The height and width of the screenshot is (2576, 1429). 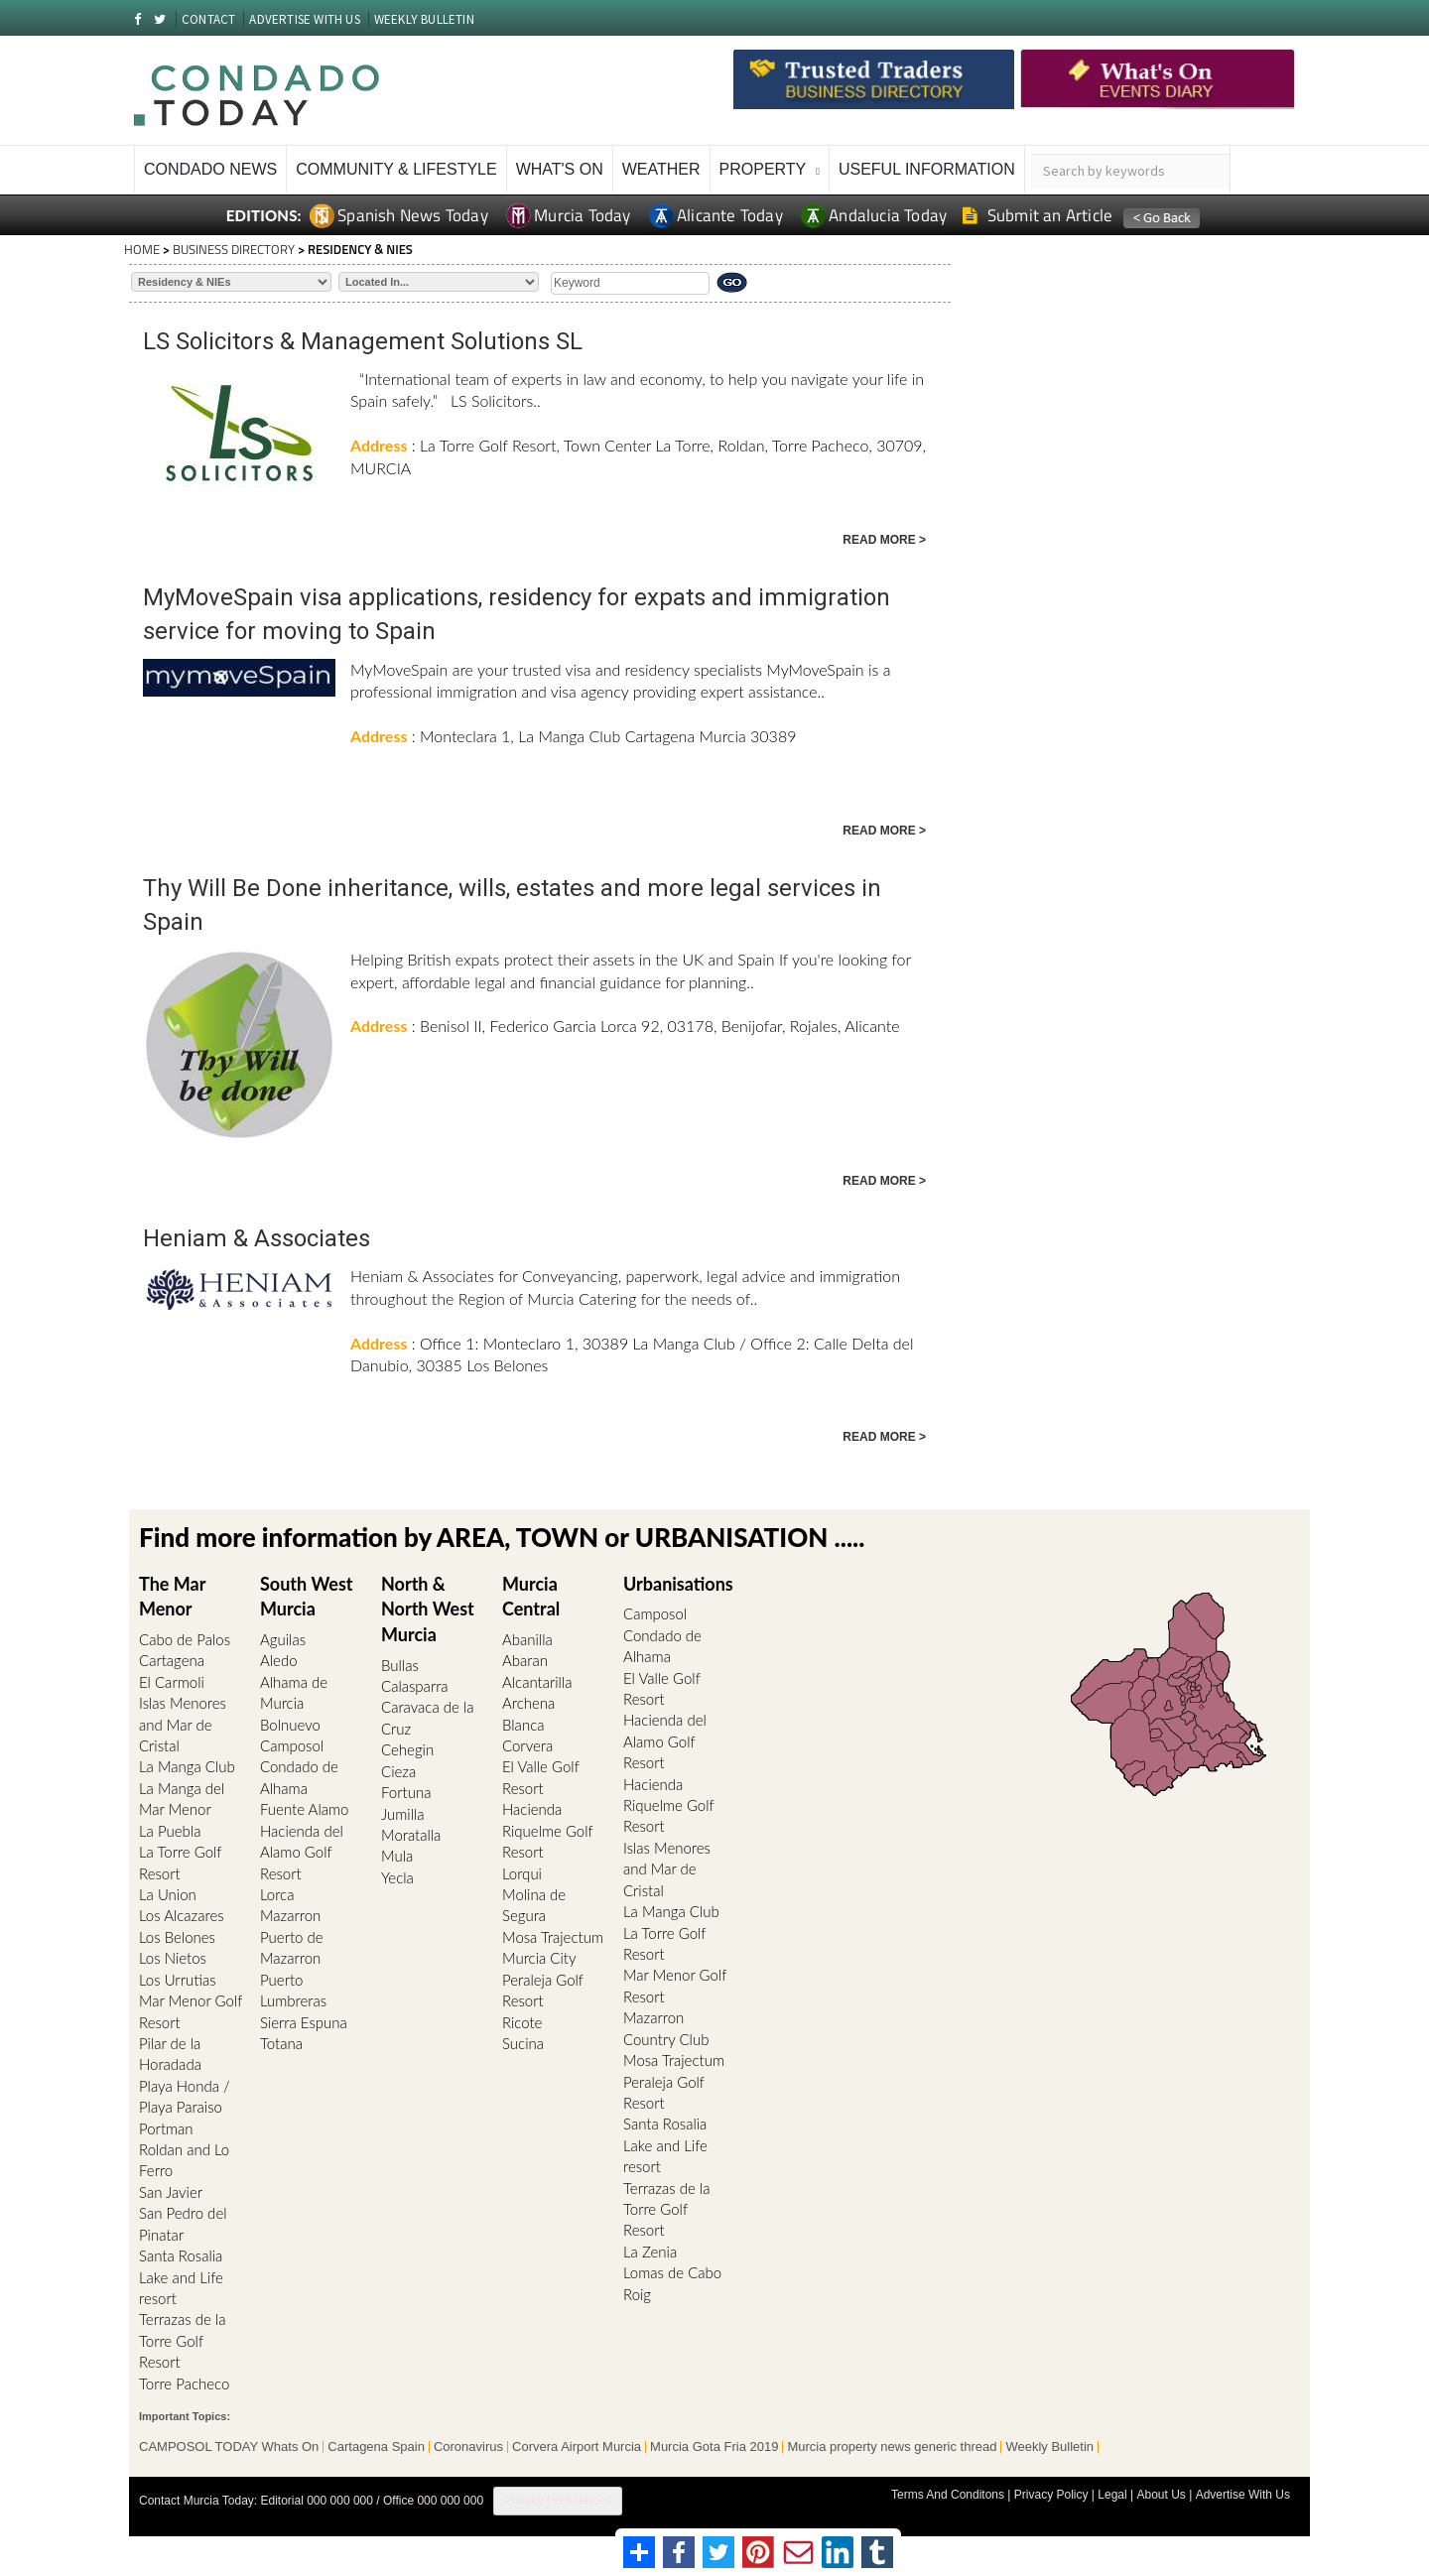 I want to click on Aguilas, so click(x=283, y=1639).